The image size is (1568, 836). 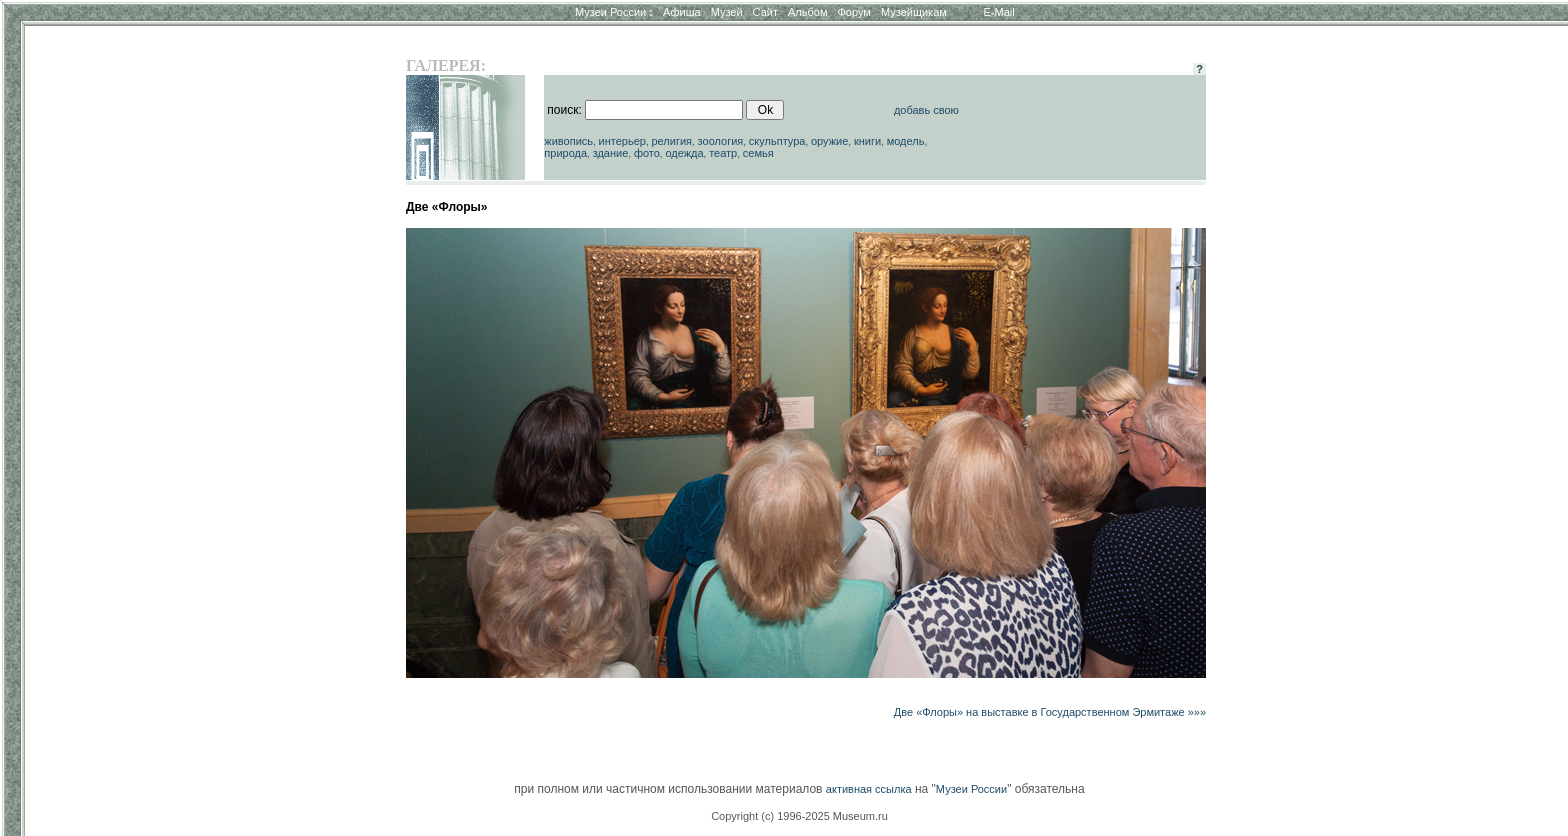 I want to click on интерьер, so click(x=622, y=141).